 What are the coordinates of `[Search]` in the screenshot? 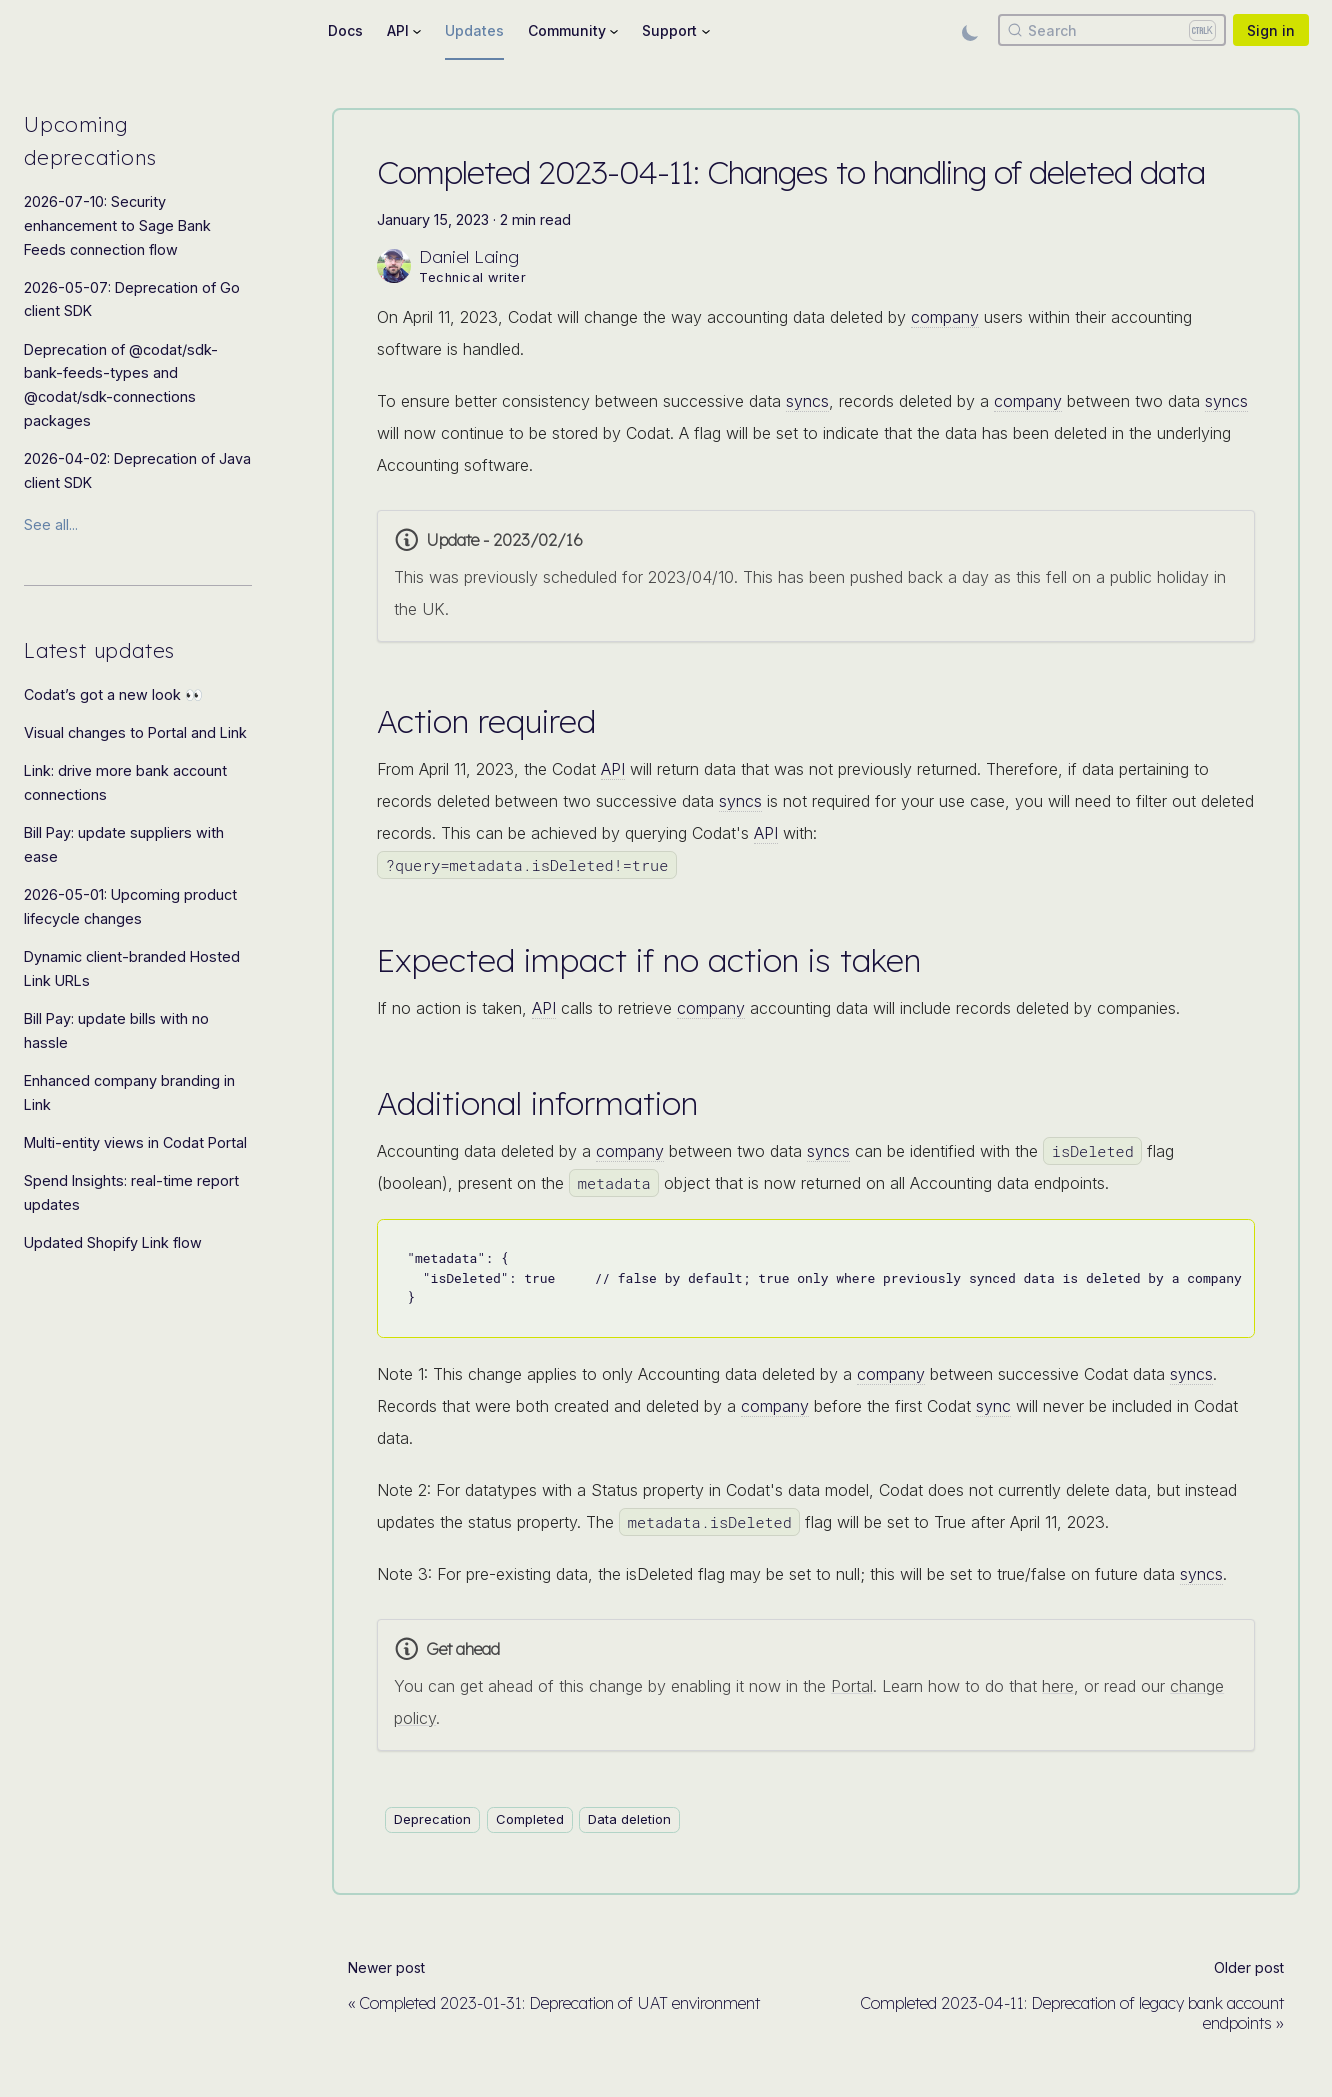 It's located at (1112, 30).